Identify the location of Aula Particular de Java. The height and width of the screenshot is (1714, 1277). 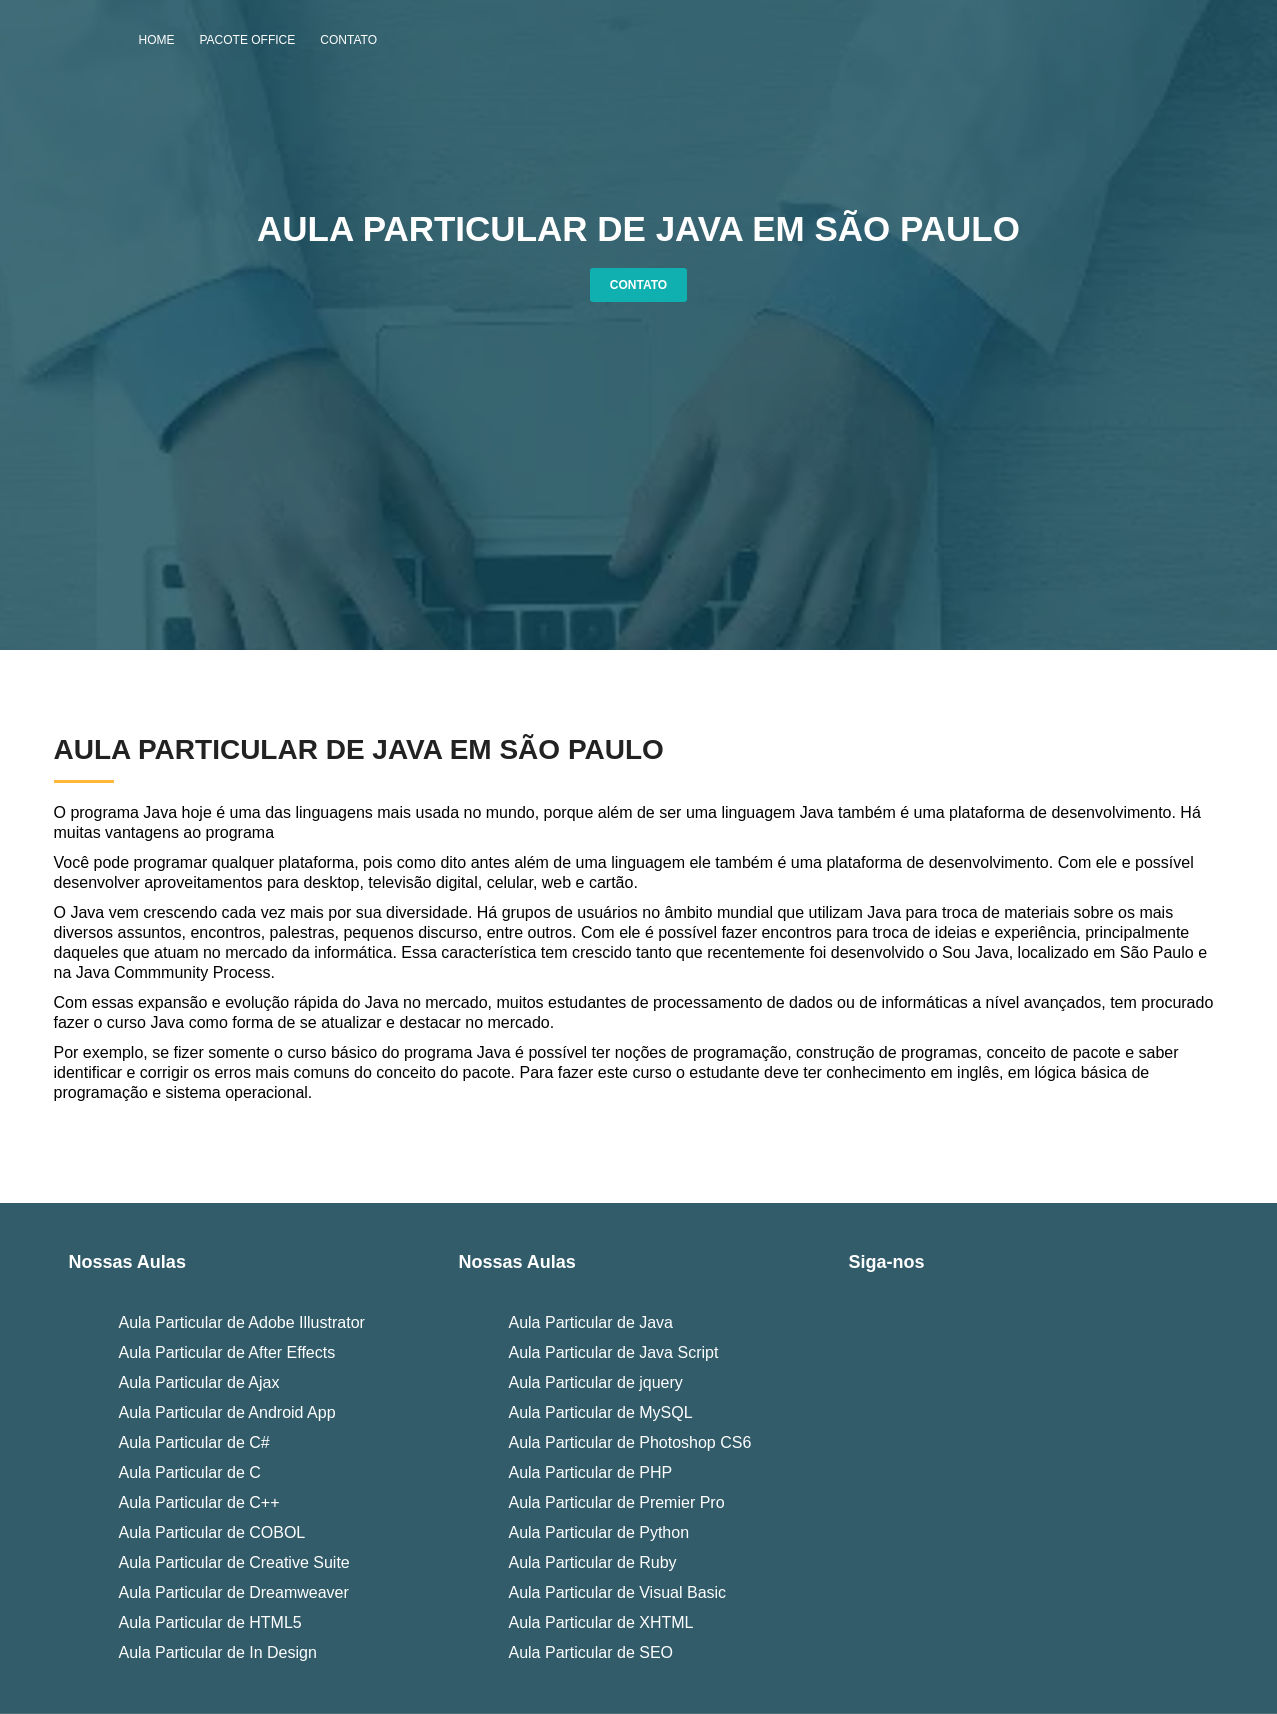
(590, 1322).